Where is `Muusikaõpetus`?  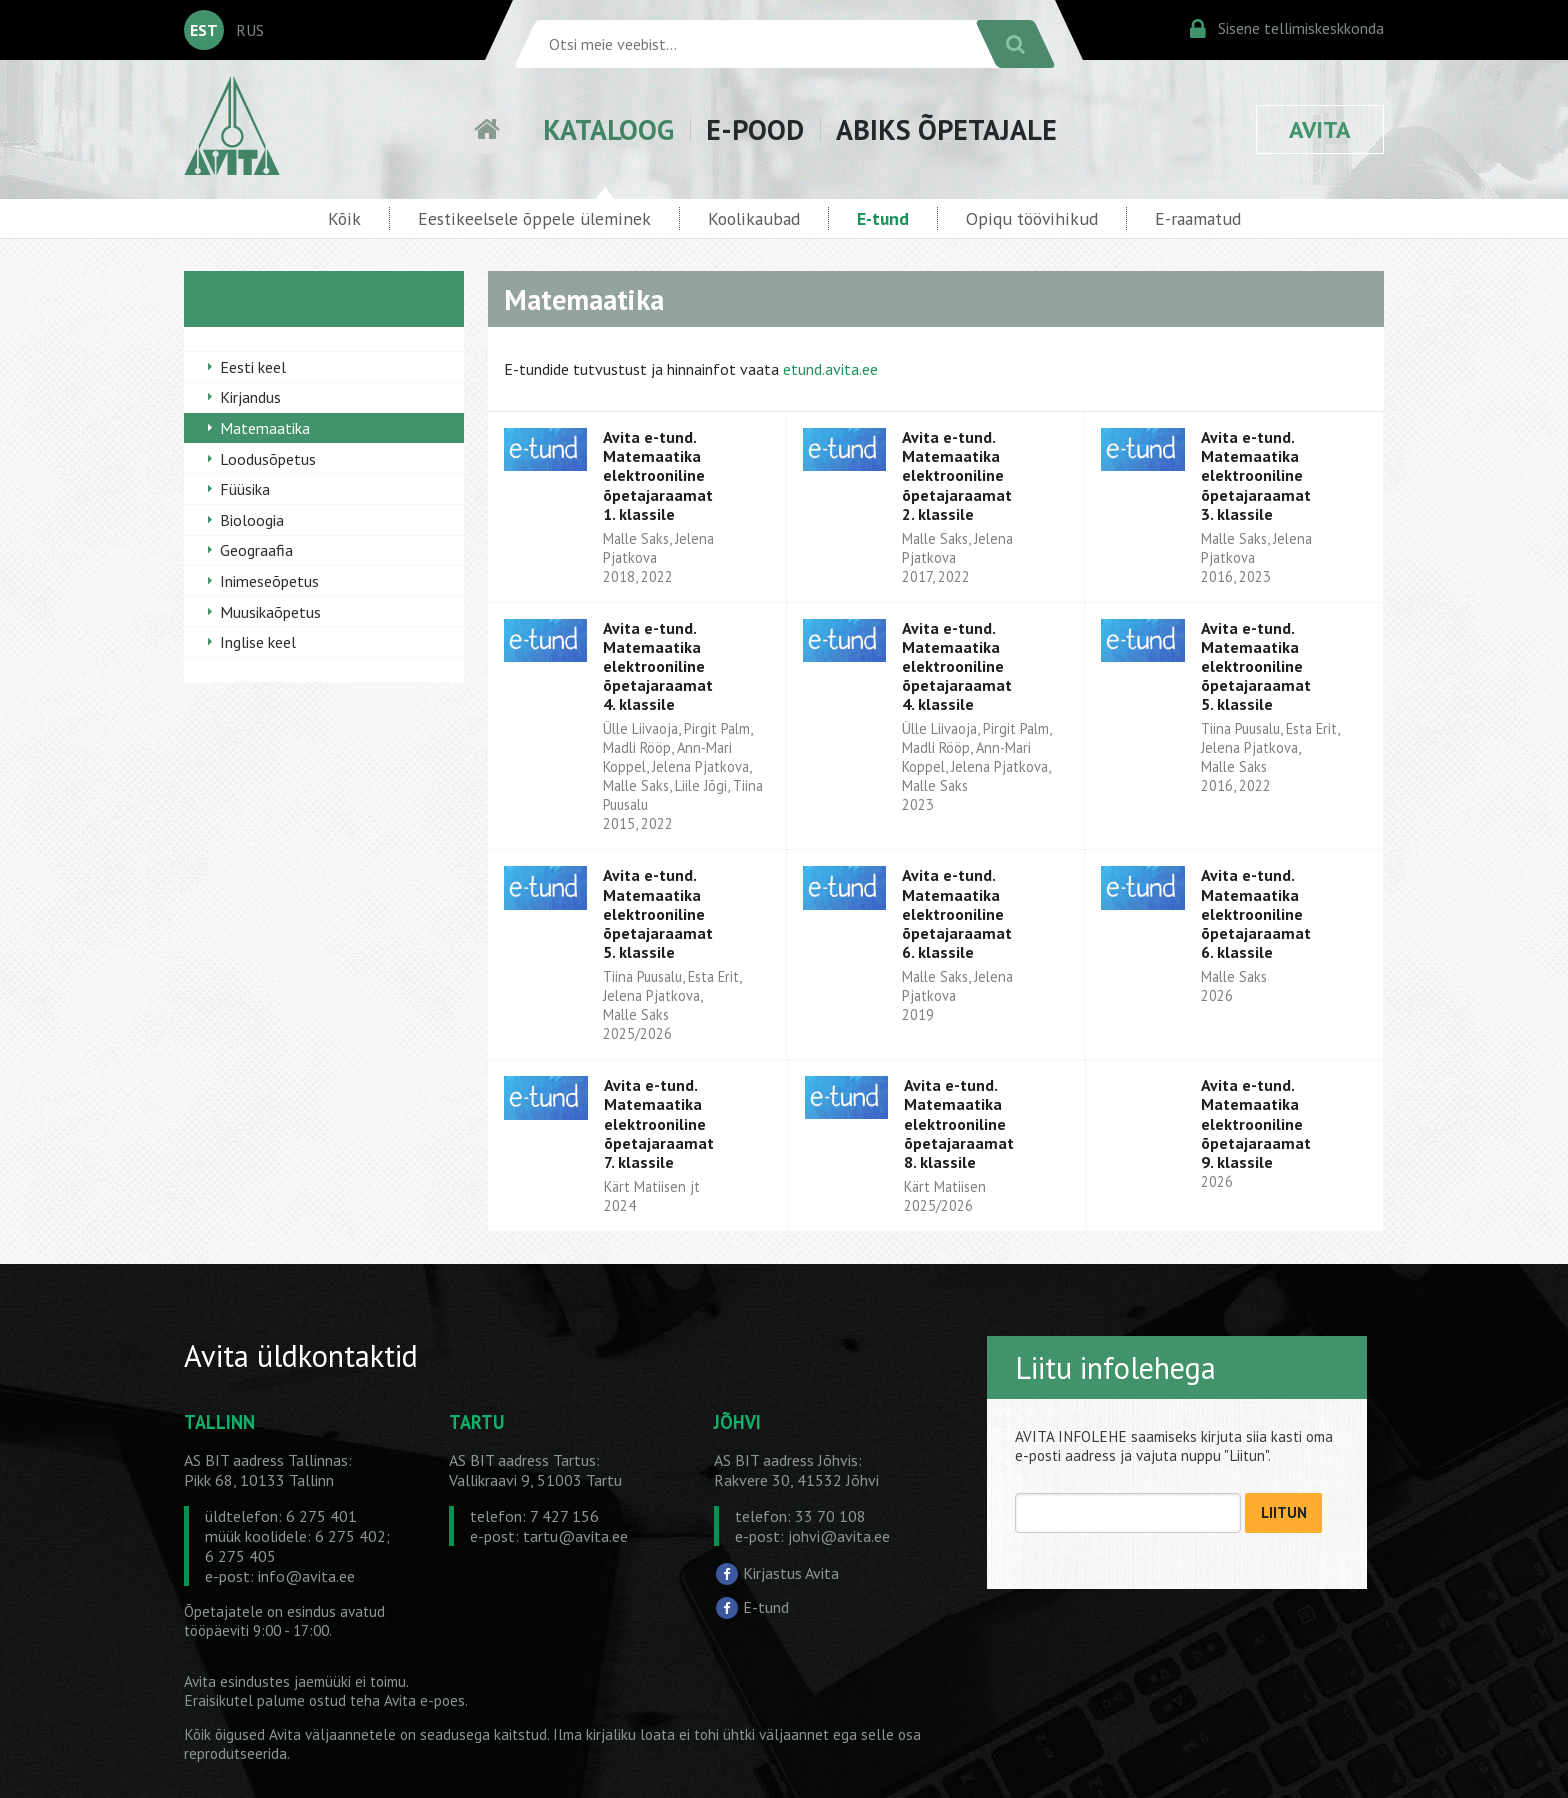
Muusikaõpetus is located at coordinates (270, 612).